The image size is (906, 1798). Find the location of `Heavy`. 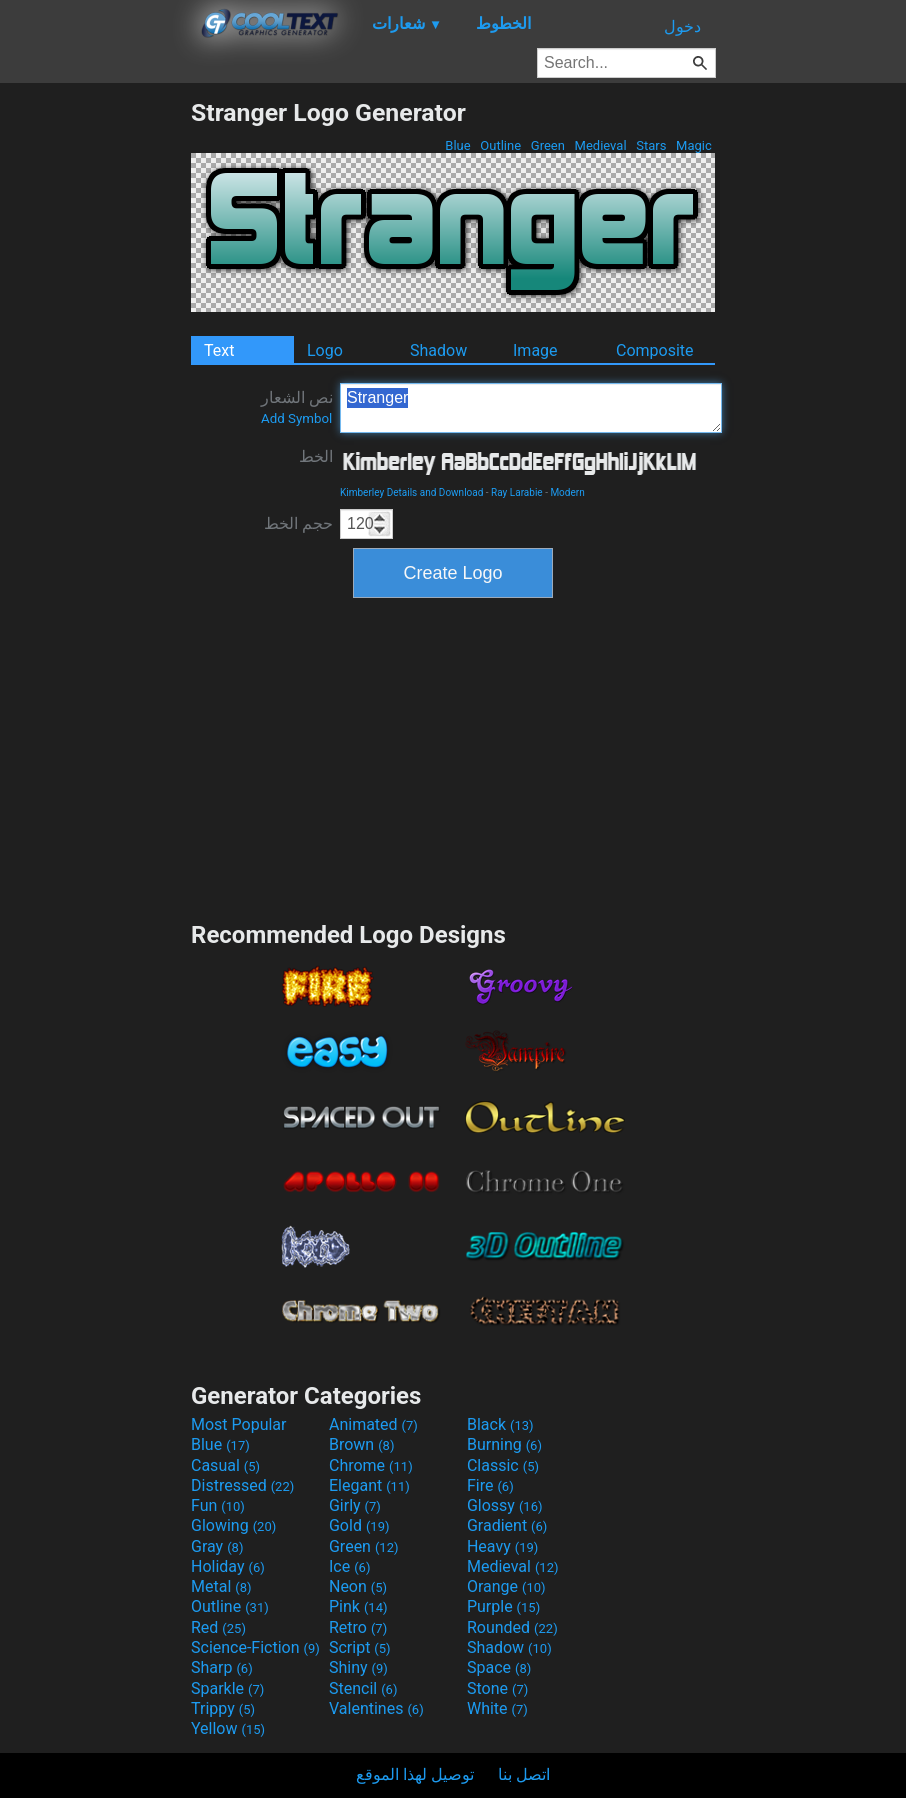

Heavy is located at coordinates (502, 1546).